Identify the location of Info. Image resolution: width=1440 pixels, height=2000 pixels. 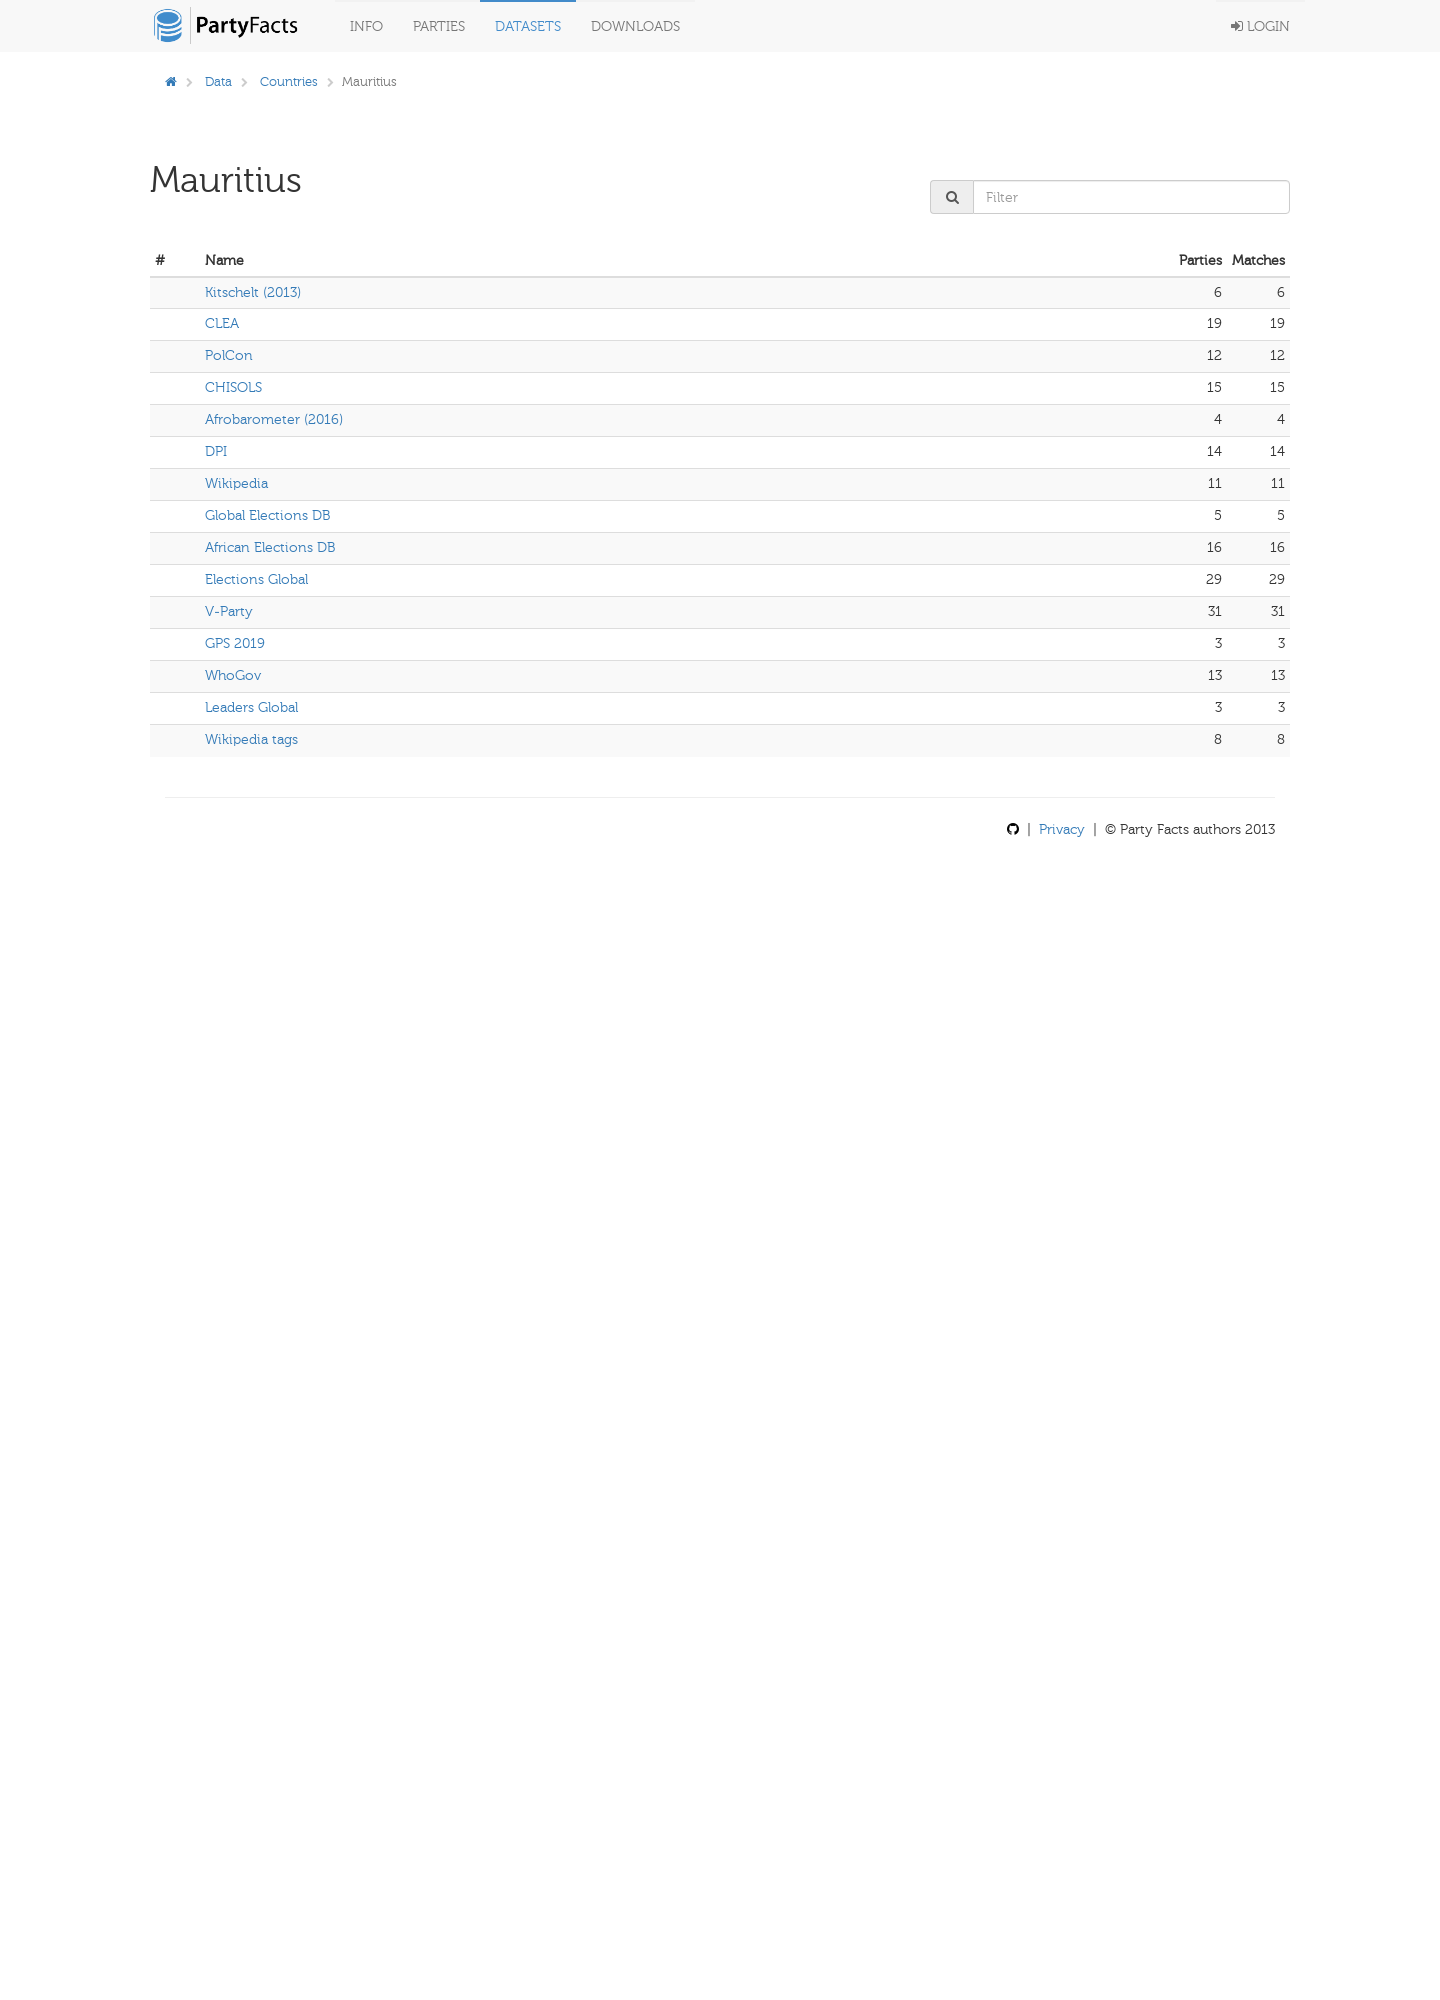
(366, 26).